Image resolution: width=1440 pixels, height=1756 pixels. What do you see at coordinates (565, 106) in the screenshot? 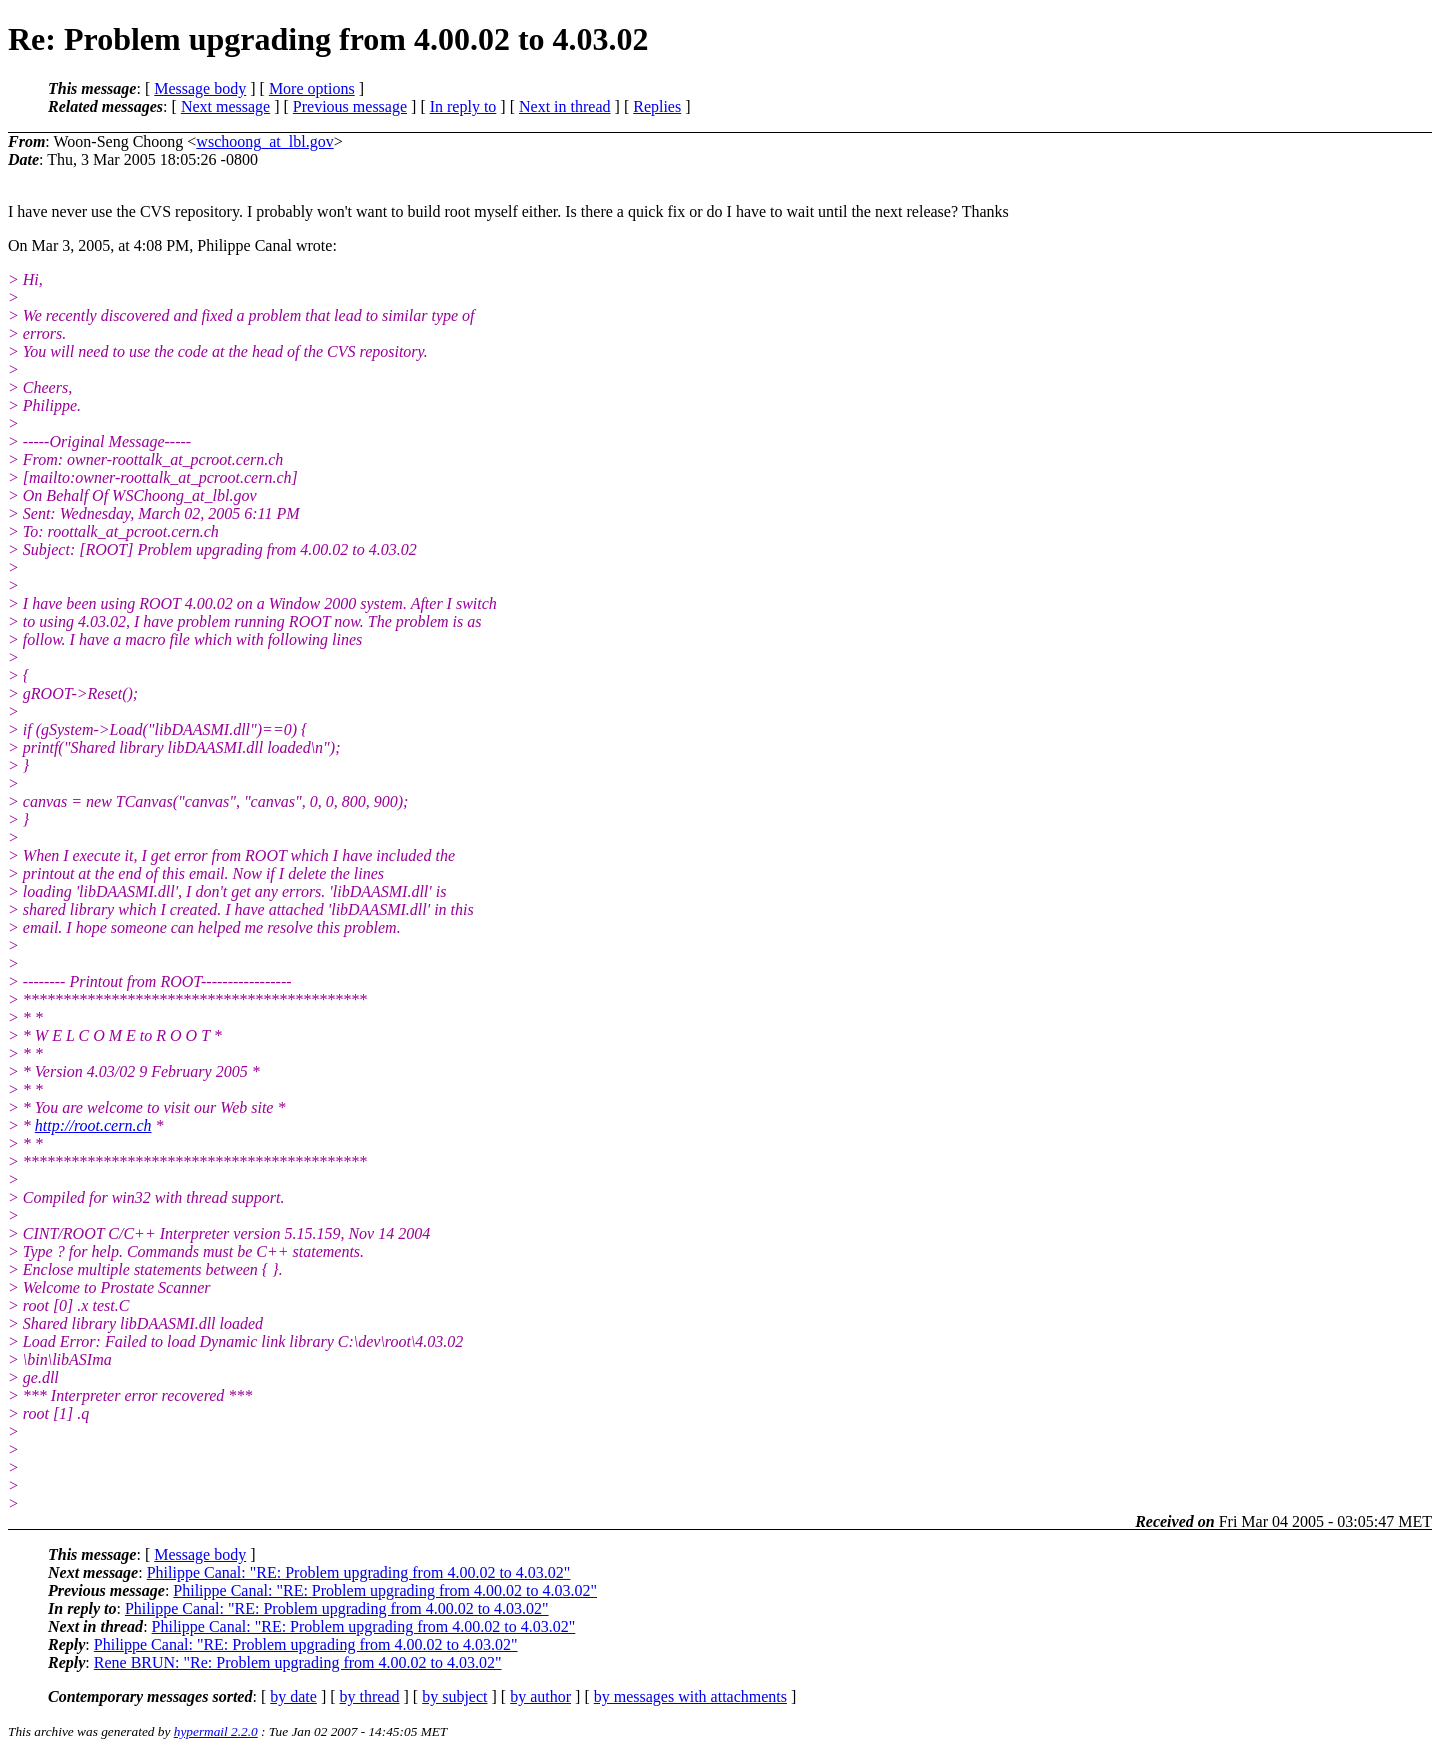
I see `Next in thread` at bounding box center [565, 106].